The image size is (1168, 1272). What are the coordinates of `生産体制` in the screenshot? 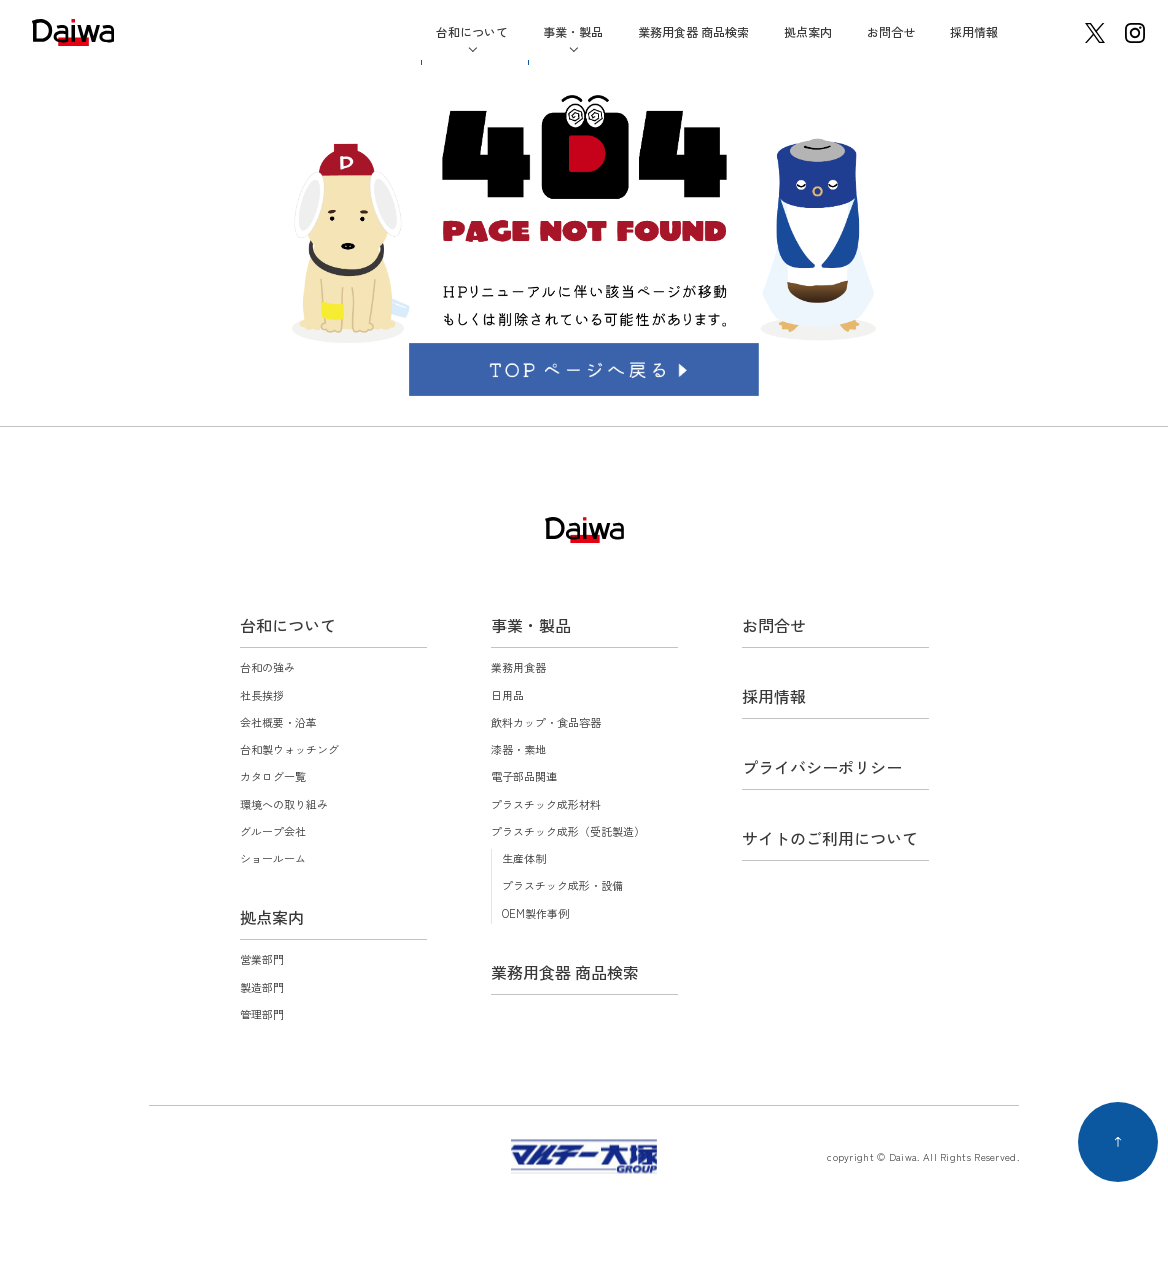 It's located at (524, 858).